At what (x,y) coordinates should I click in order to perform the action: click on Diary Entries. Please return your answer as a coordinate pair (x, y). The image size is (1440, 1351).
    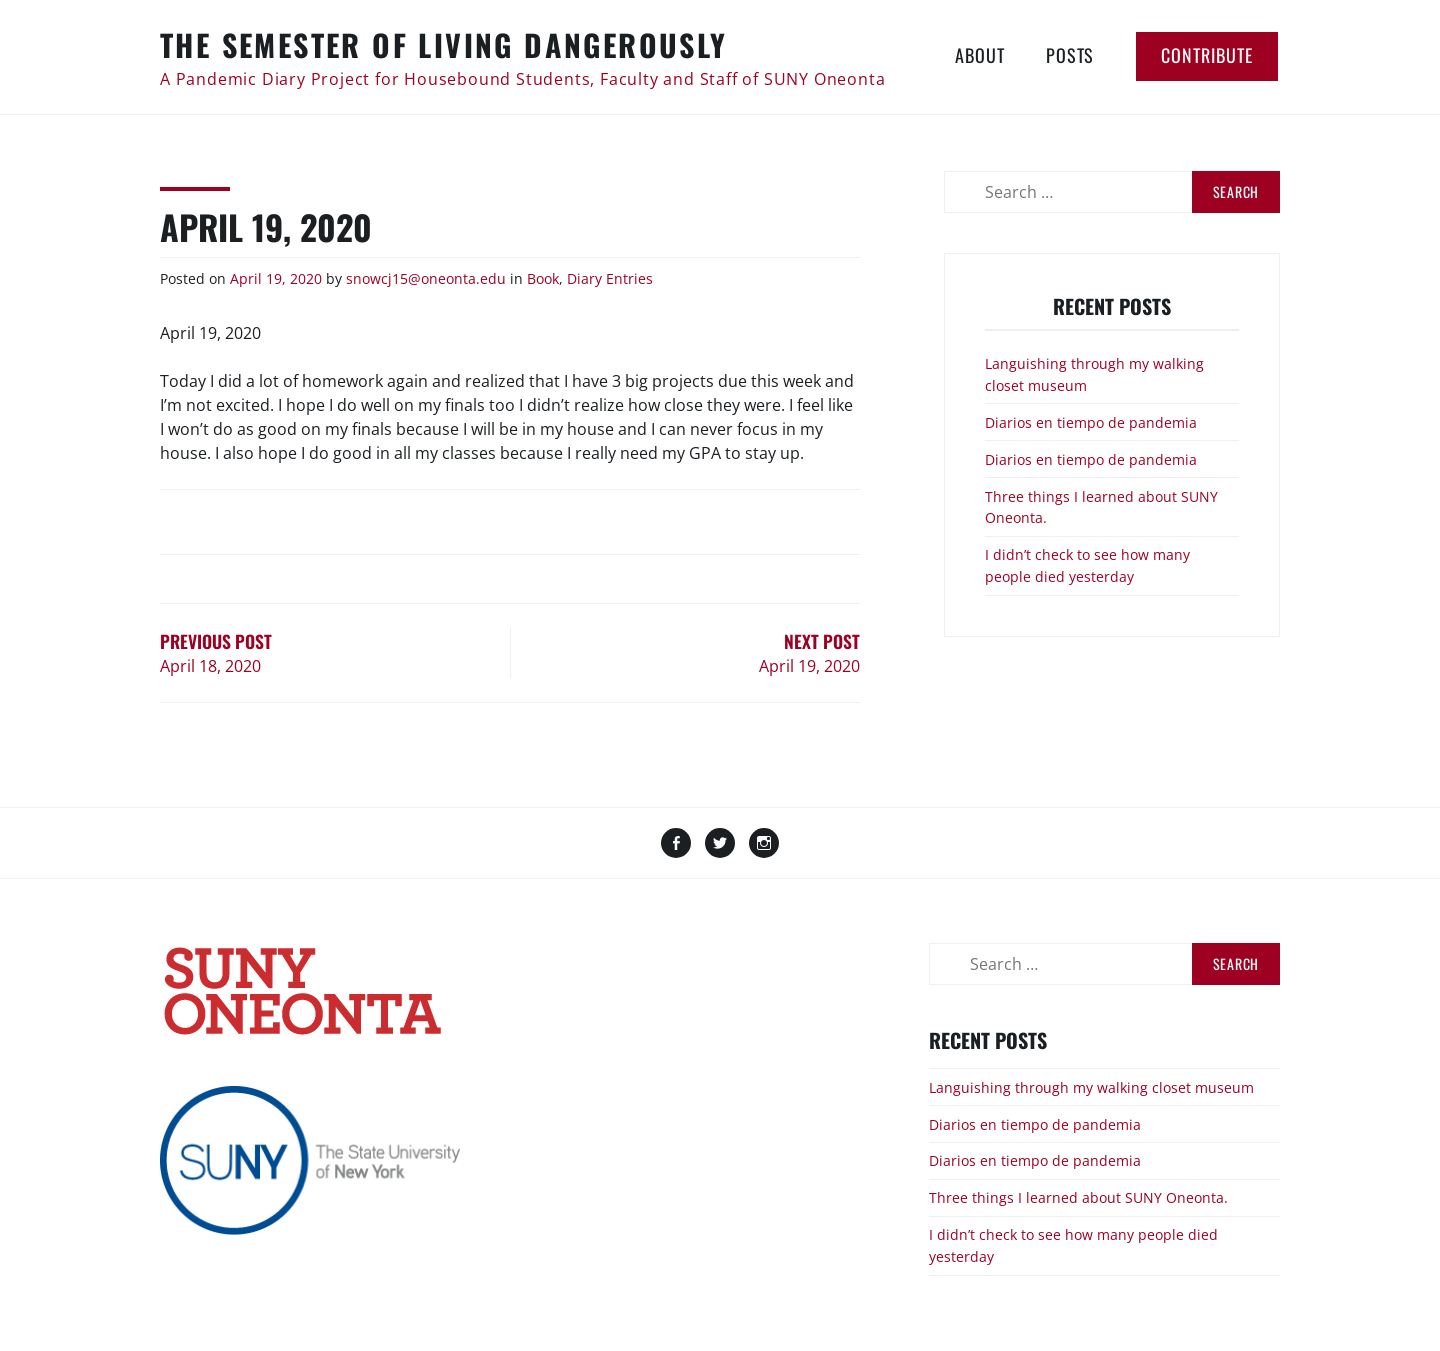
    Looking at the image, I should click on (610, 278).